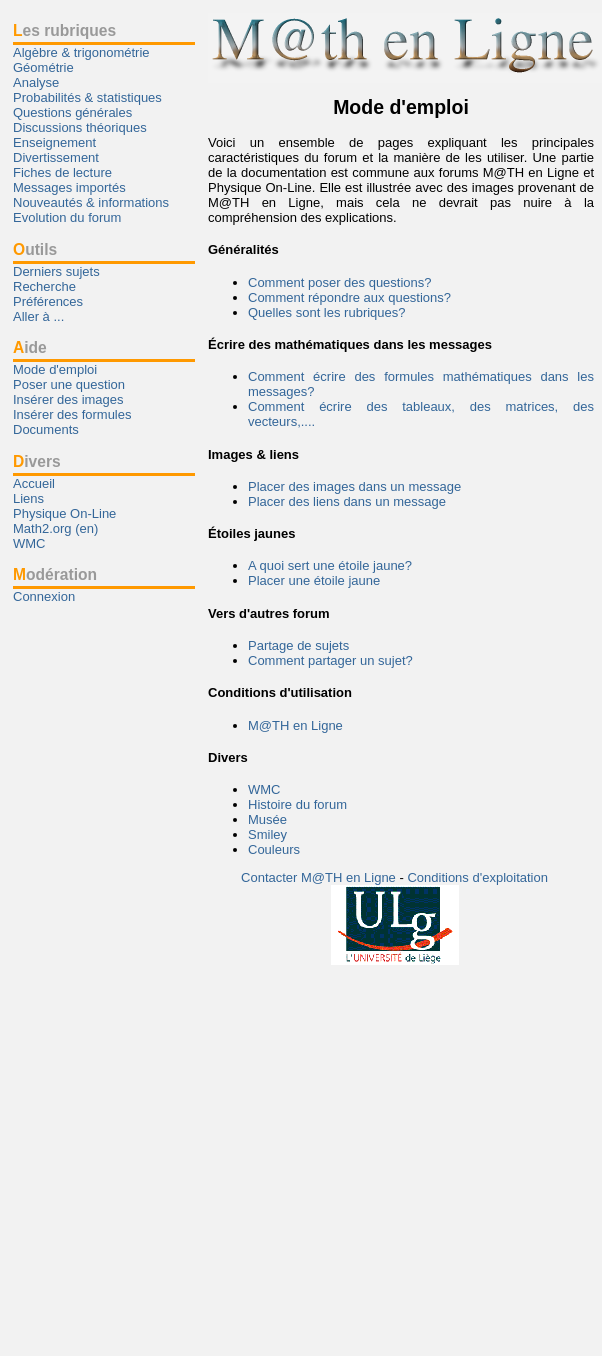  What do you see at coordinates (91, 202) in the screenshot?
I see `Nouveautés & informations` at bounding box center [91, 202].